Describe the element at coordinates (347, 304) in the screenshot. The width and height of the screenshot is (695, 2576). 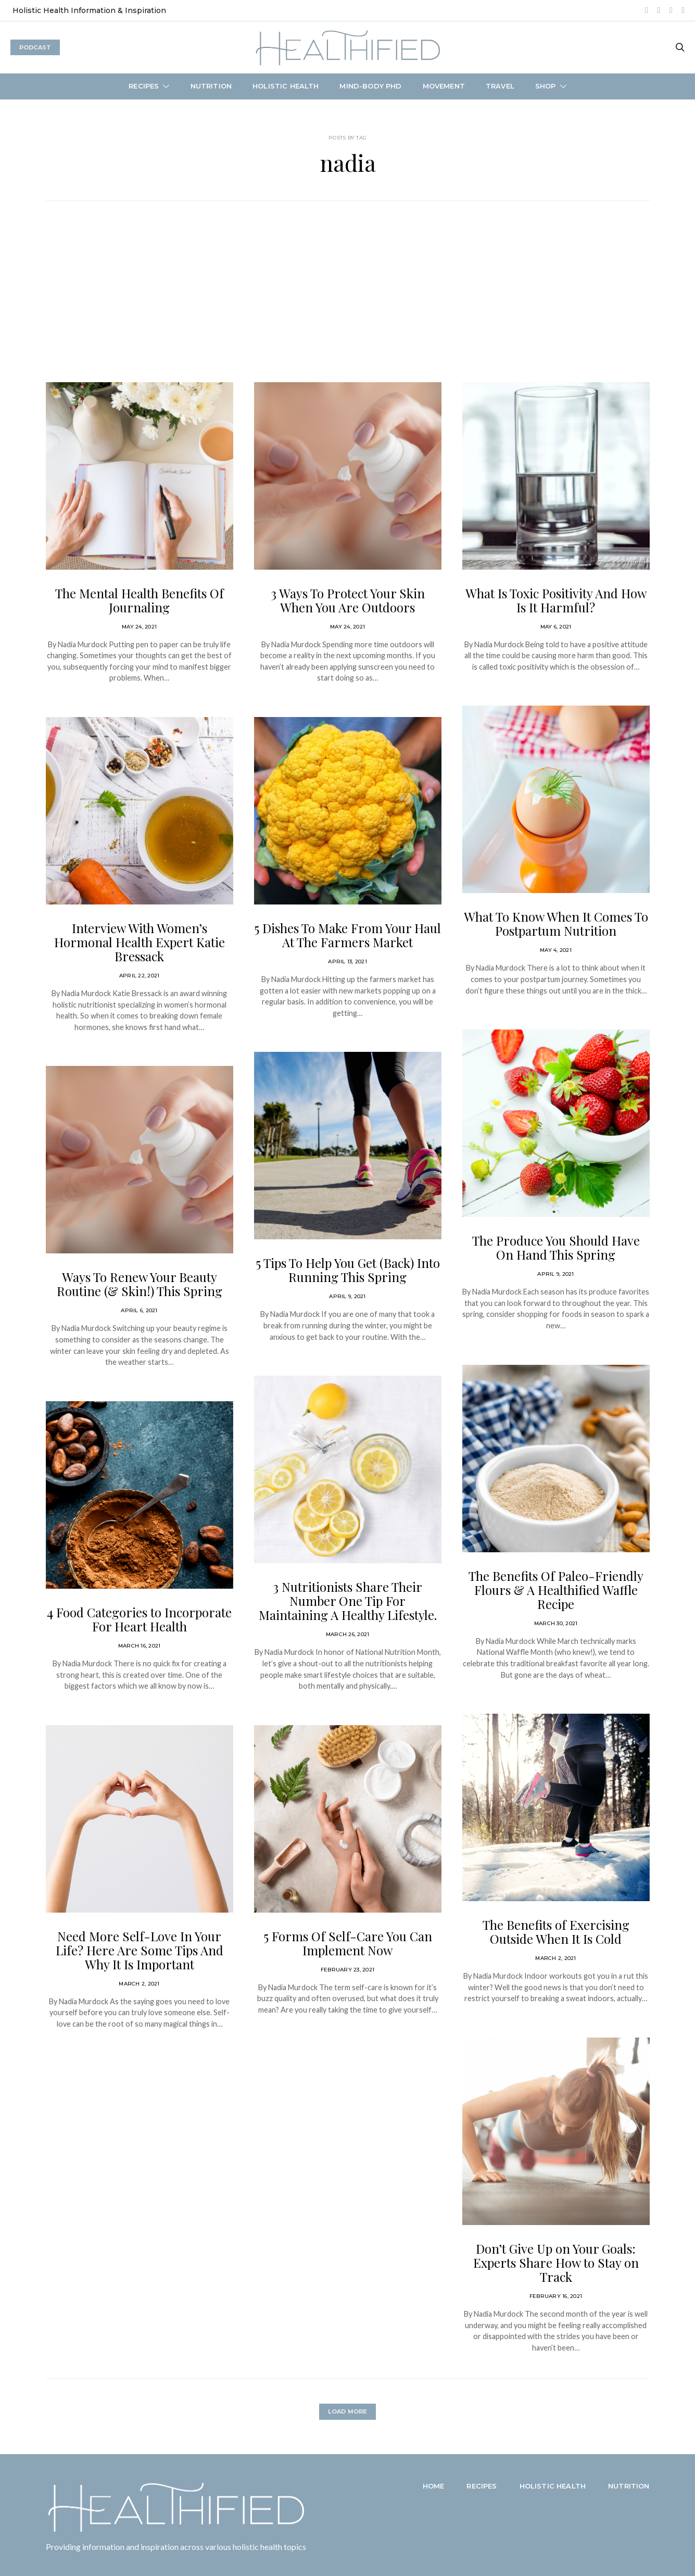
I see `[Advertisement]` at that location.